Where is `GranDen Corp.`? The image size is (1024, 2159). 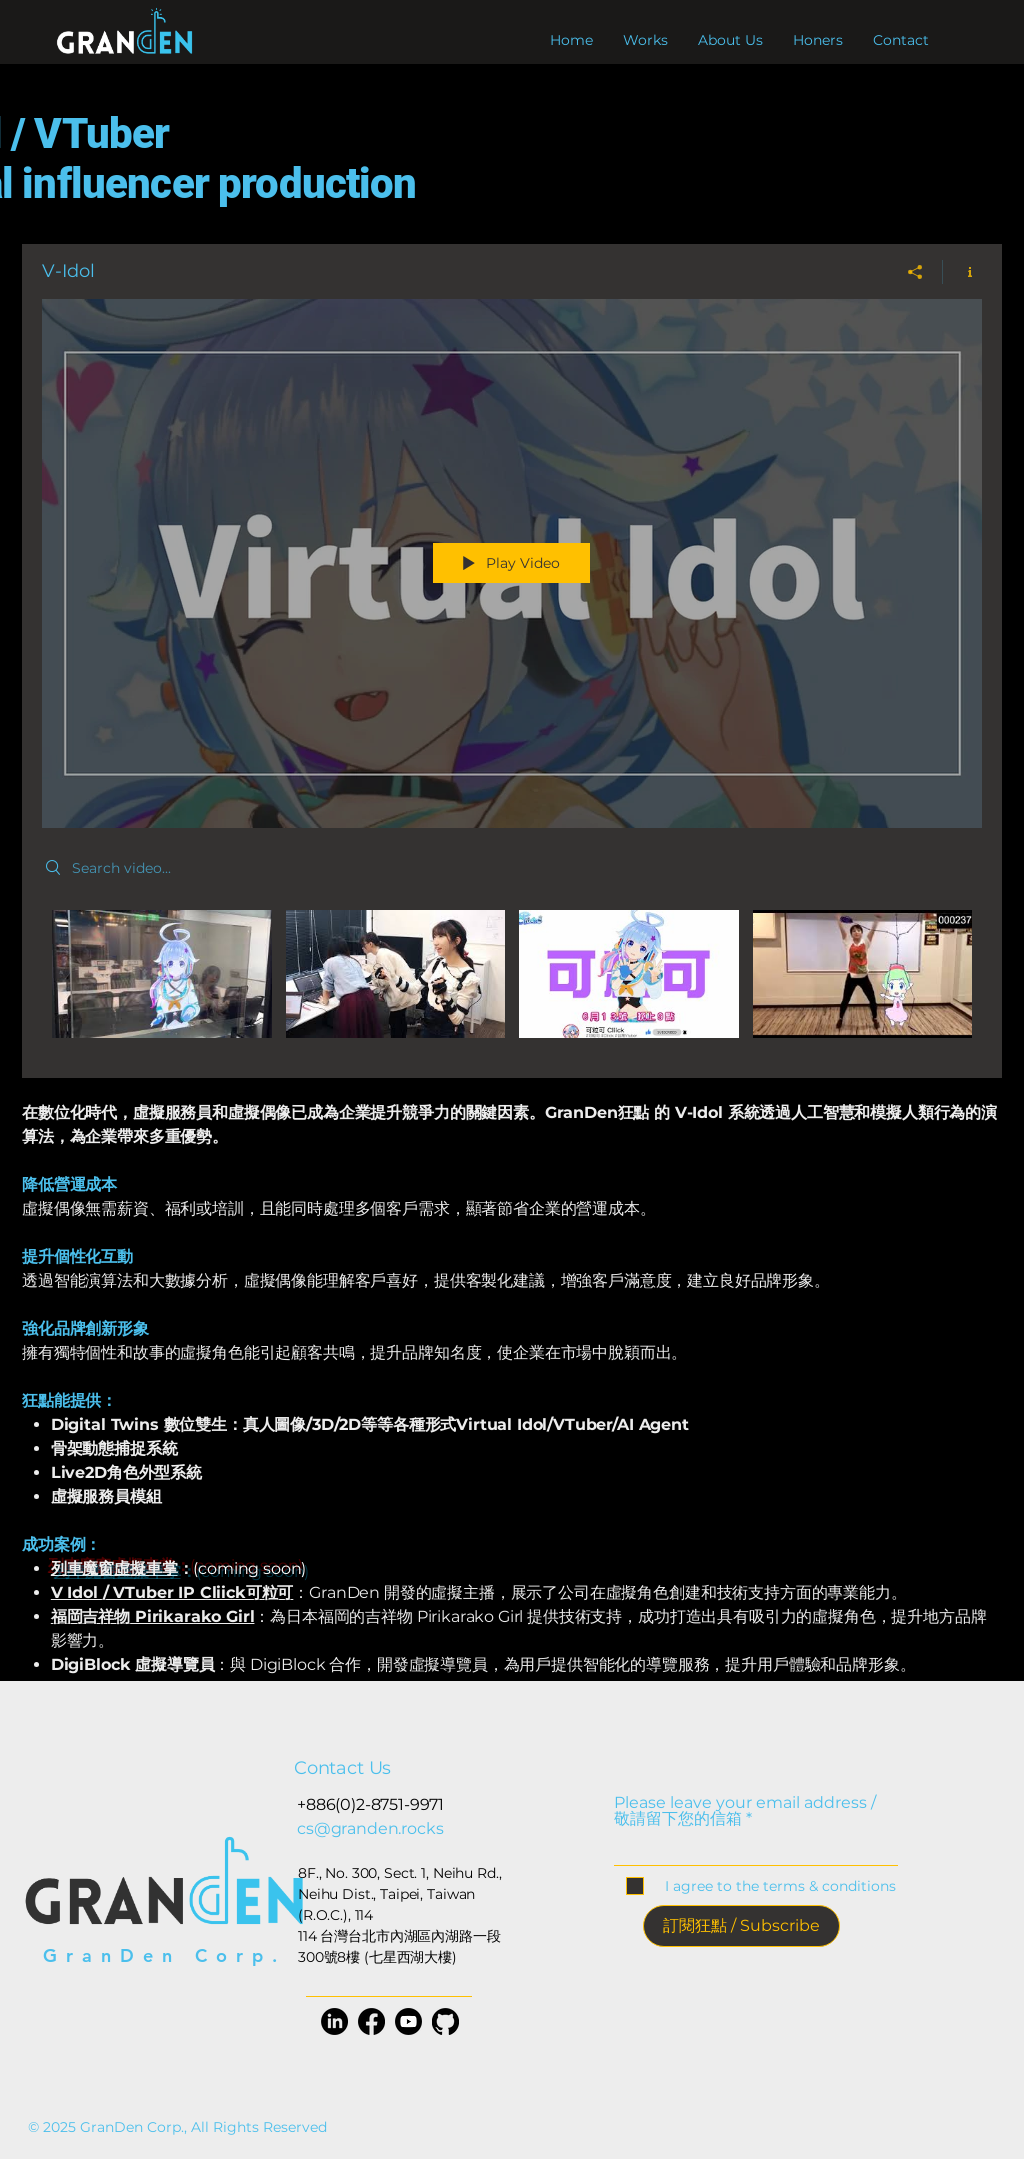
GranDen Corp. is located at coordinates (164, 1955).